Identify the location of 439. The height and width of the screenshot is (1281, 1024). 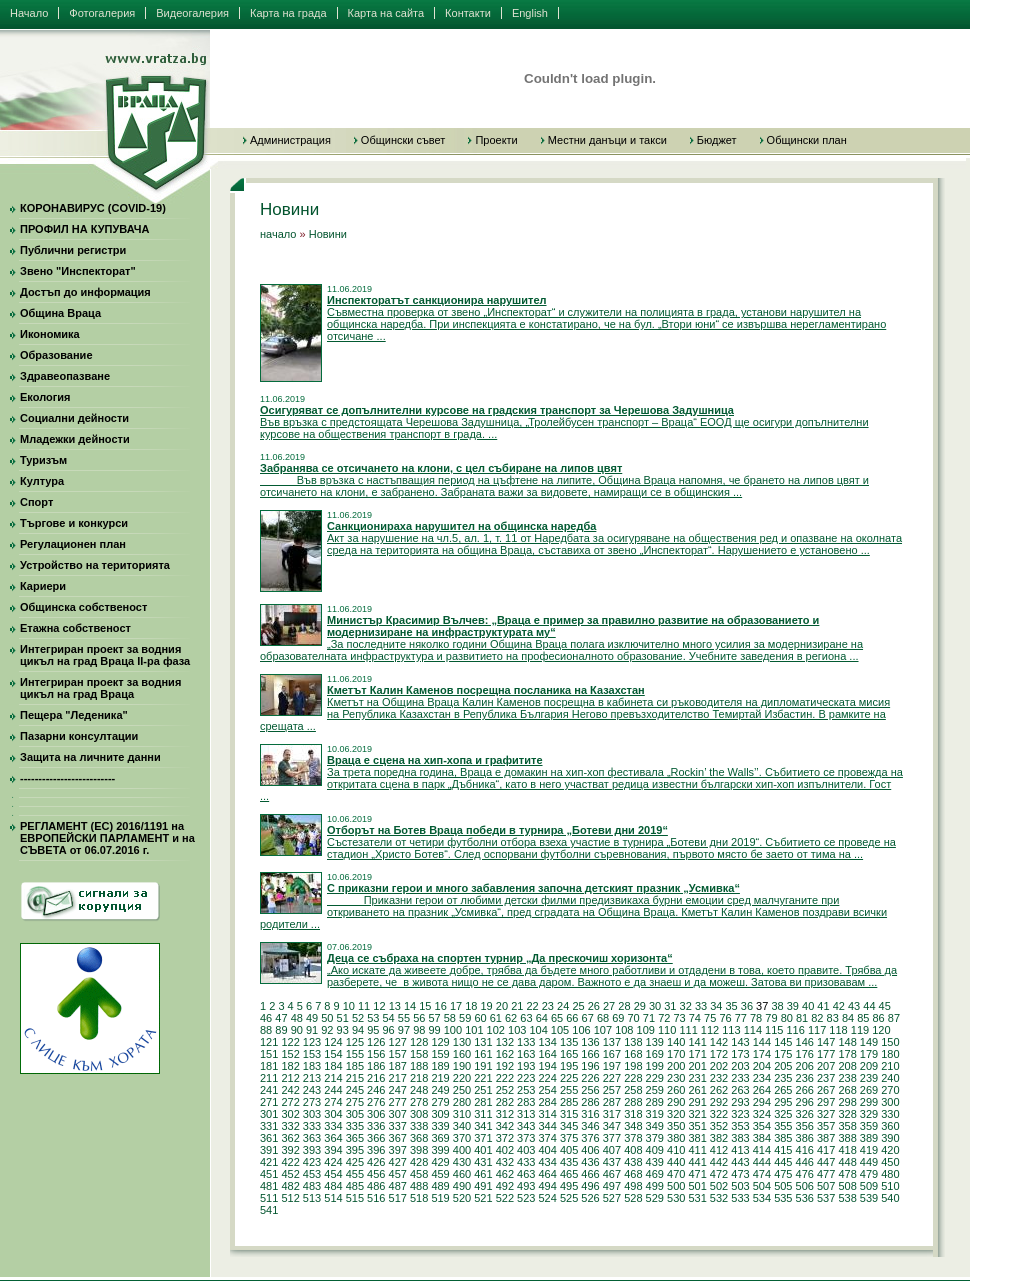
(655, 1162).